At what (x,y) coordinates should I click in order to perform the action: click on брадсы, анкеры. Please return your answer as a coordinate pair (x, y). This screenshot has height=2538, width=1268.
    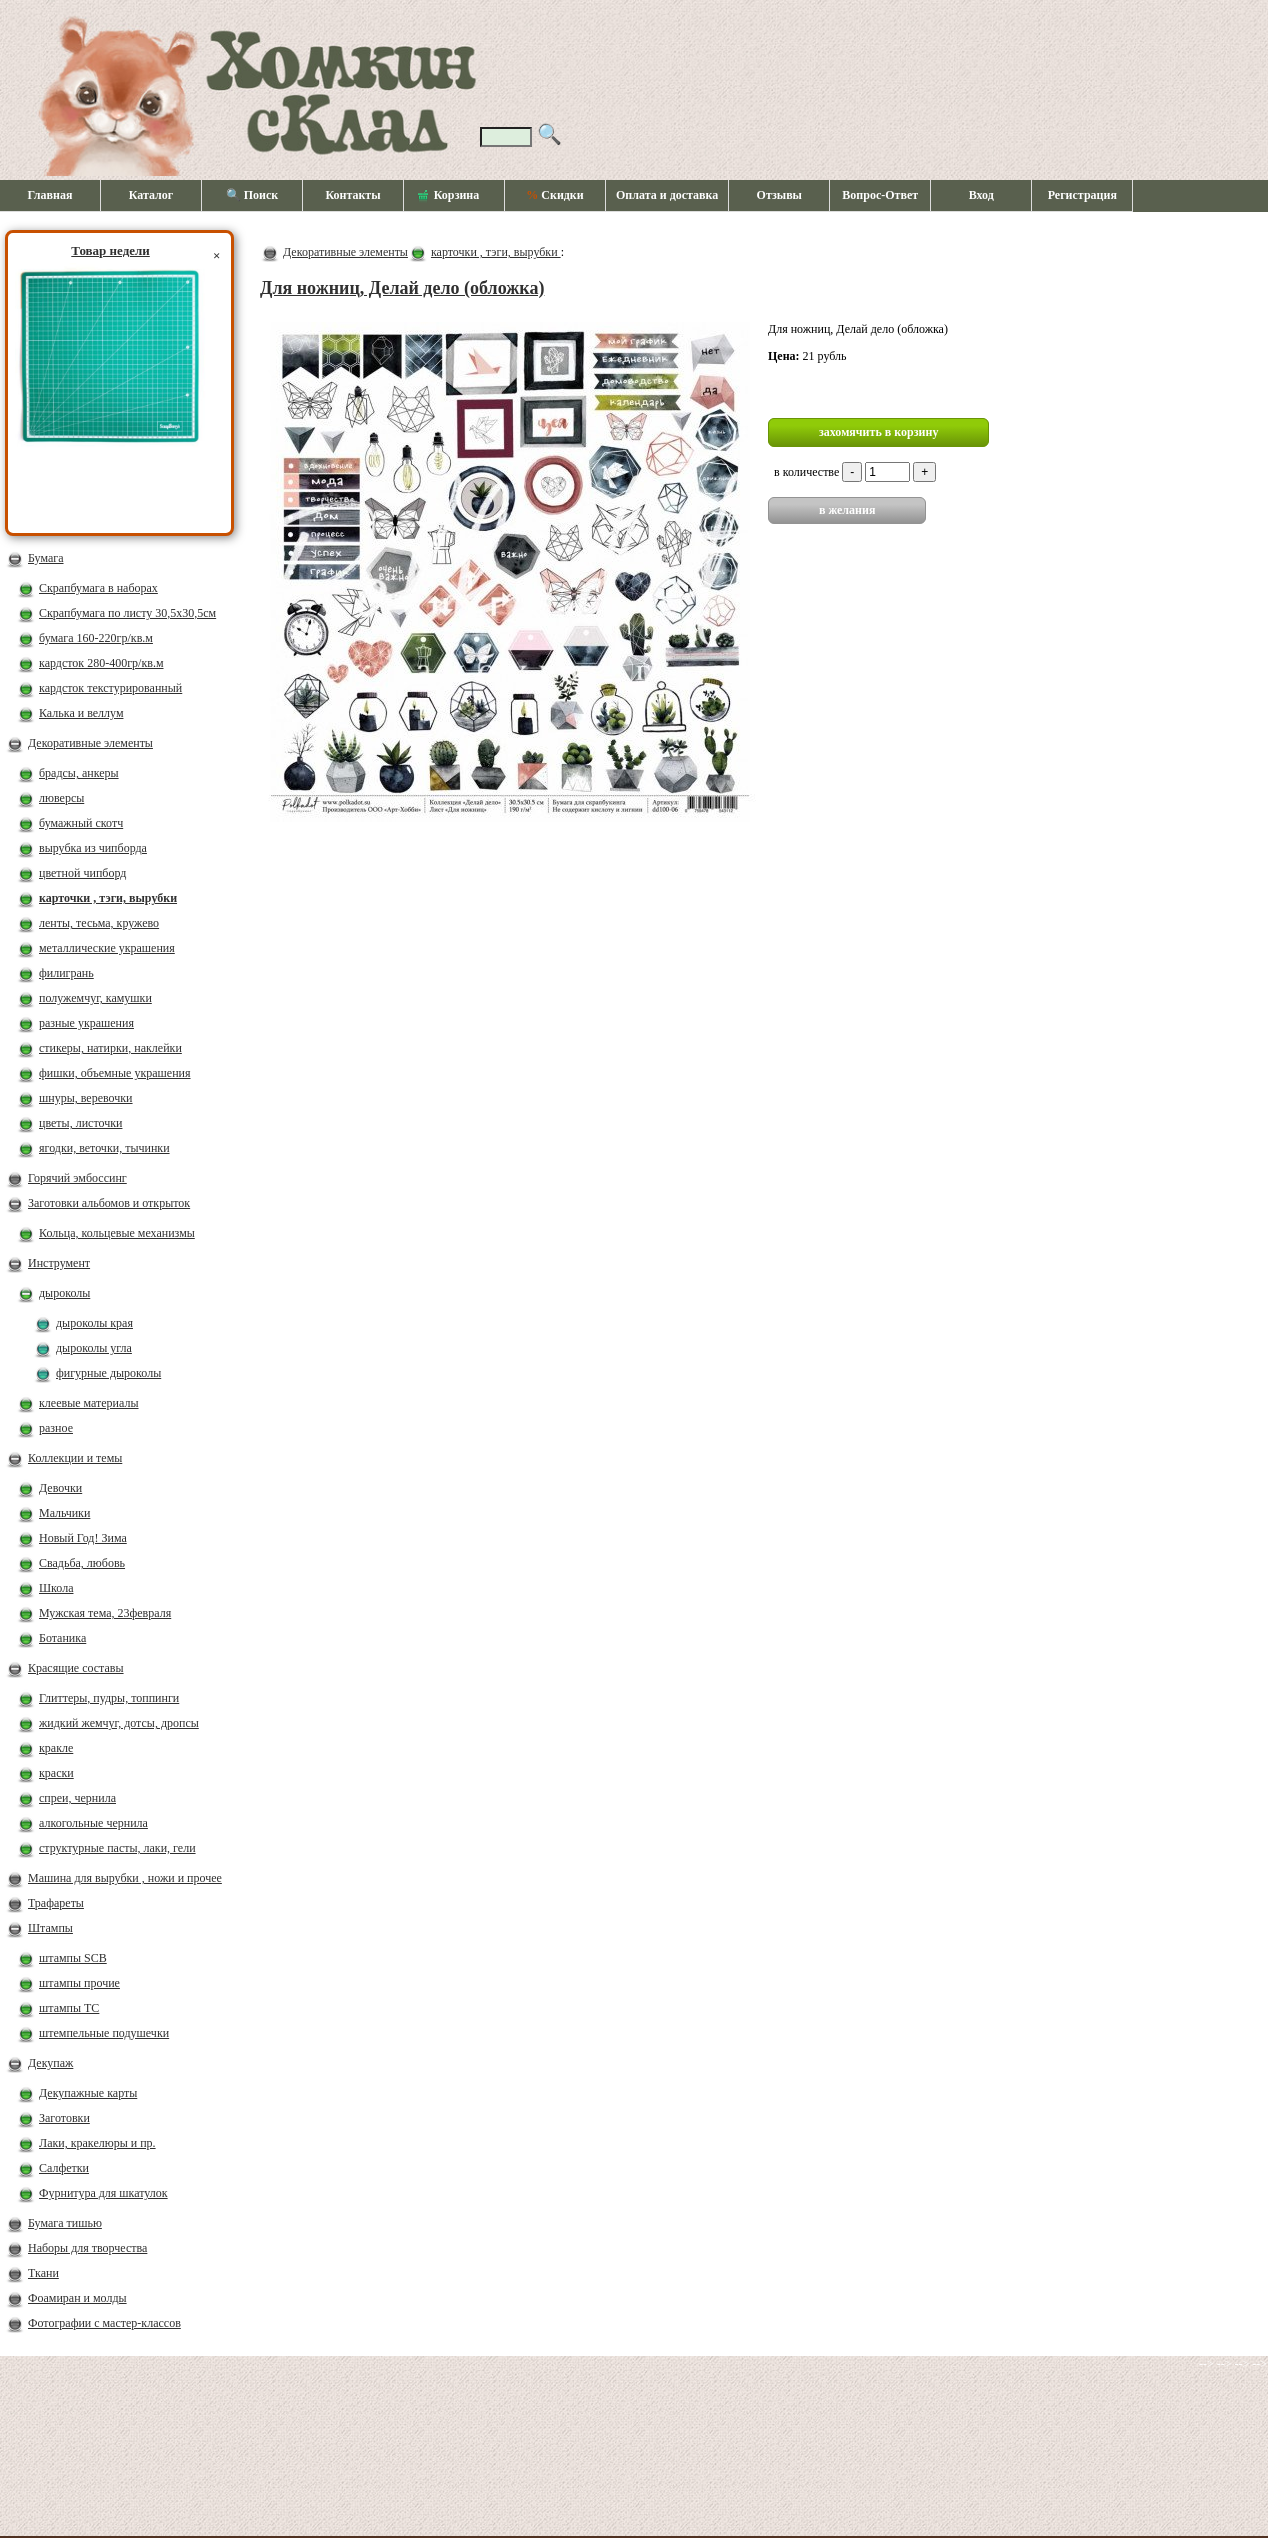
    Looking at the image, I should click on (79, 773).